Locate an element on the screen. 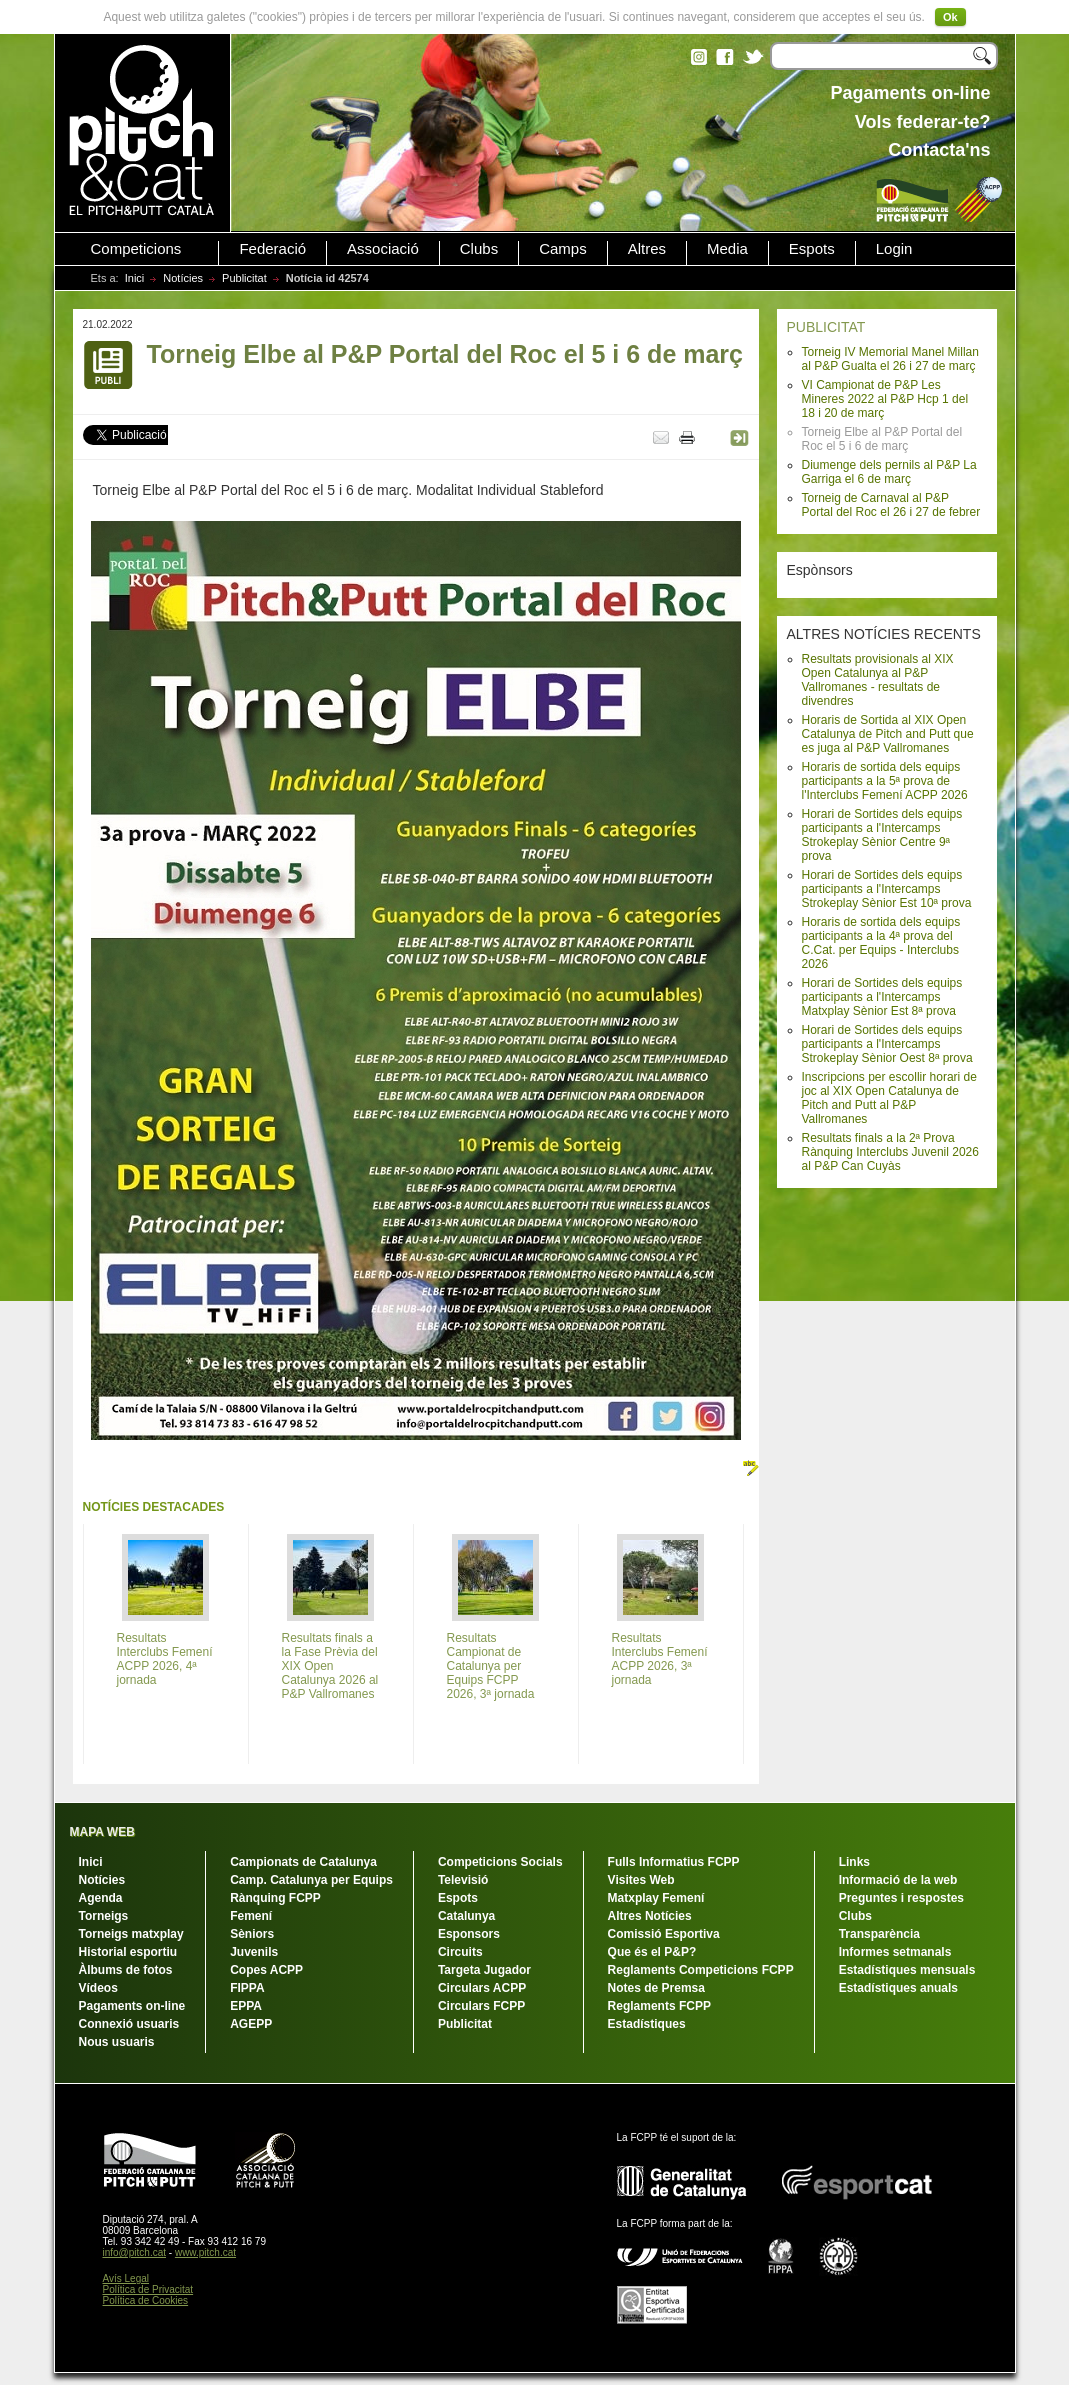 This screenshot has width=1069, height=2385. Camps is located at coordinates (563, 249).